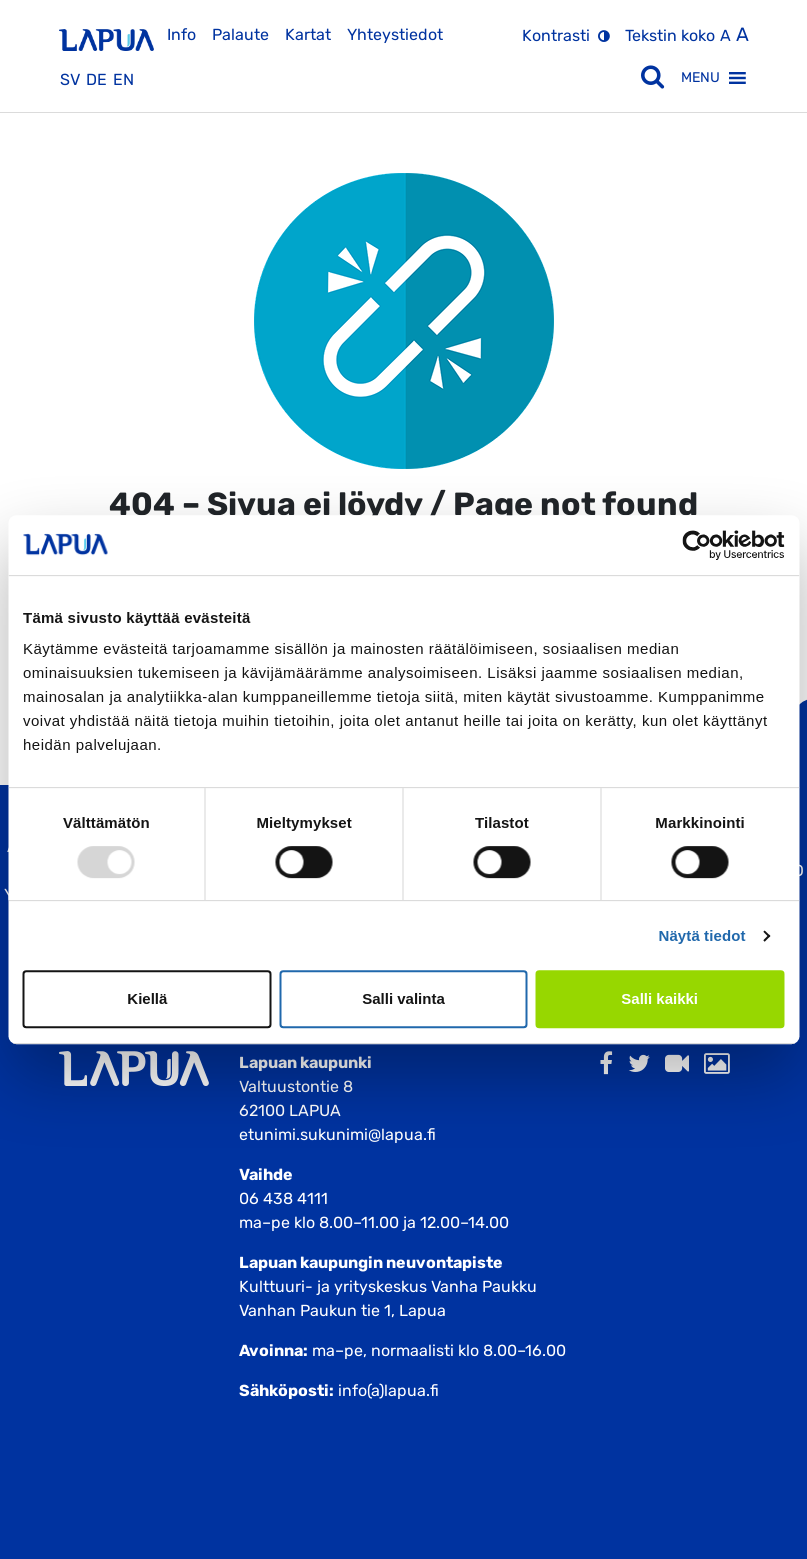 The height and width of the screenshot is (1559, 807). What do you see at coordinates (96, 79) in the screenshot?
I see `de` at bounding box center [96, 79].